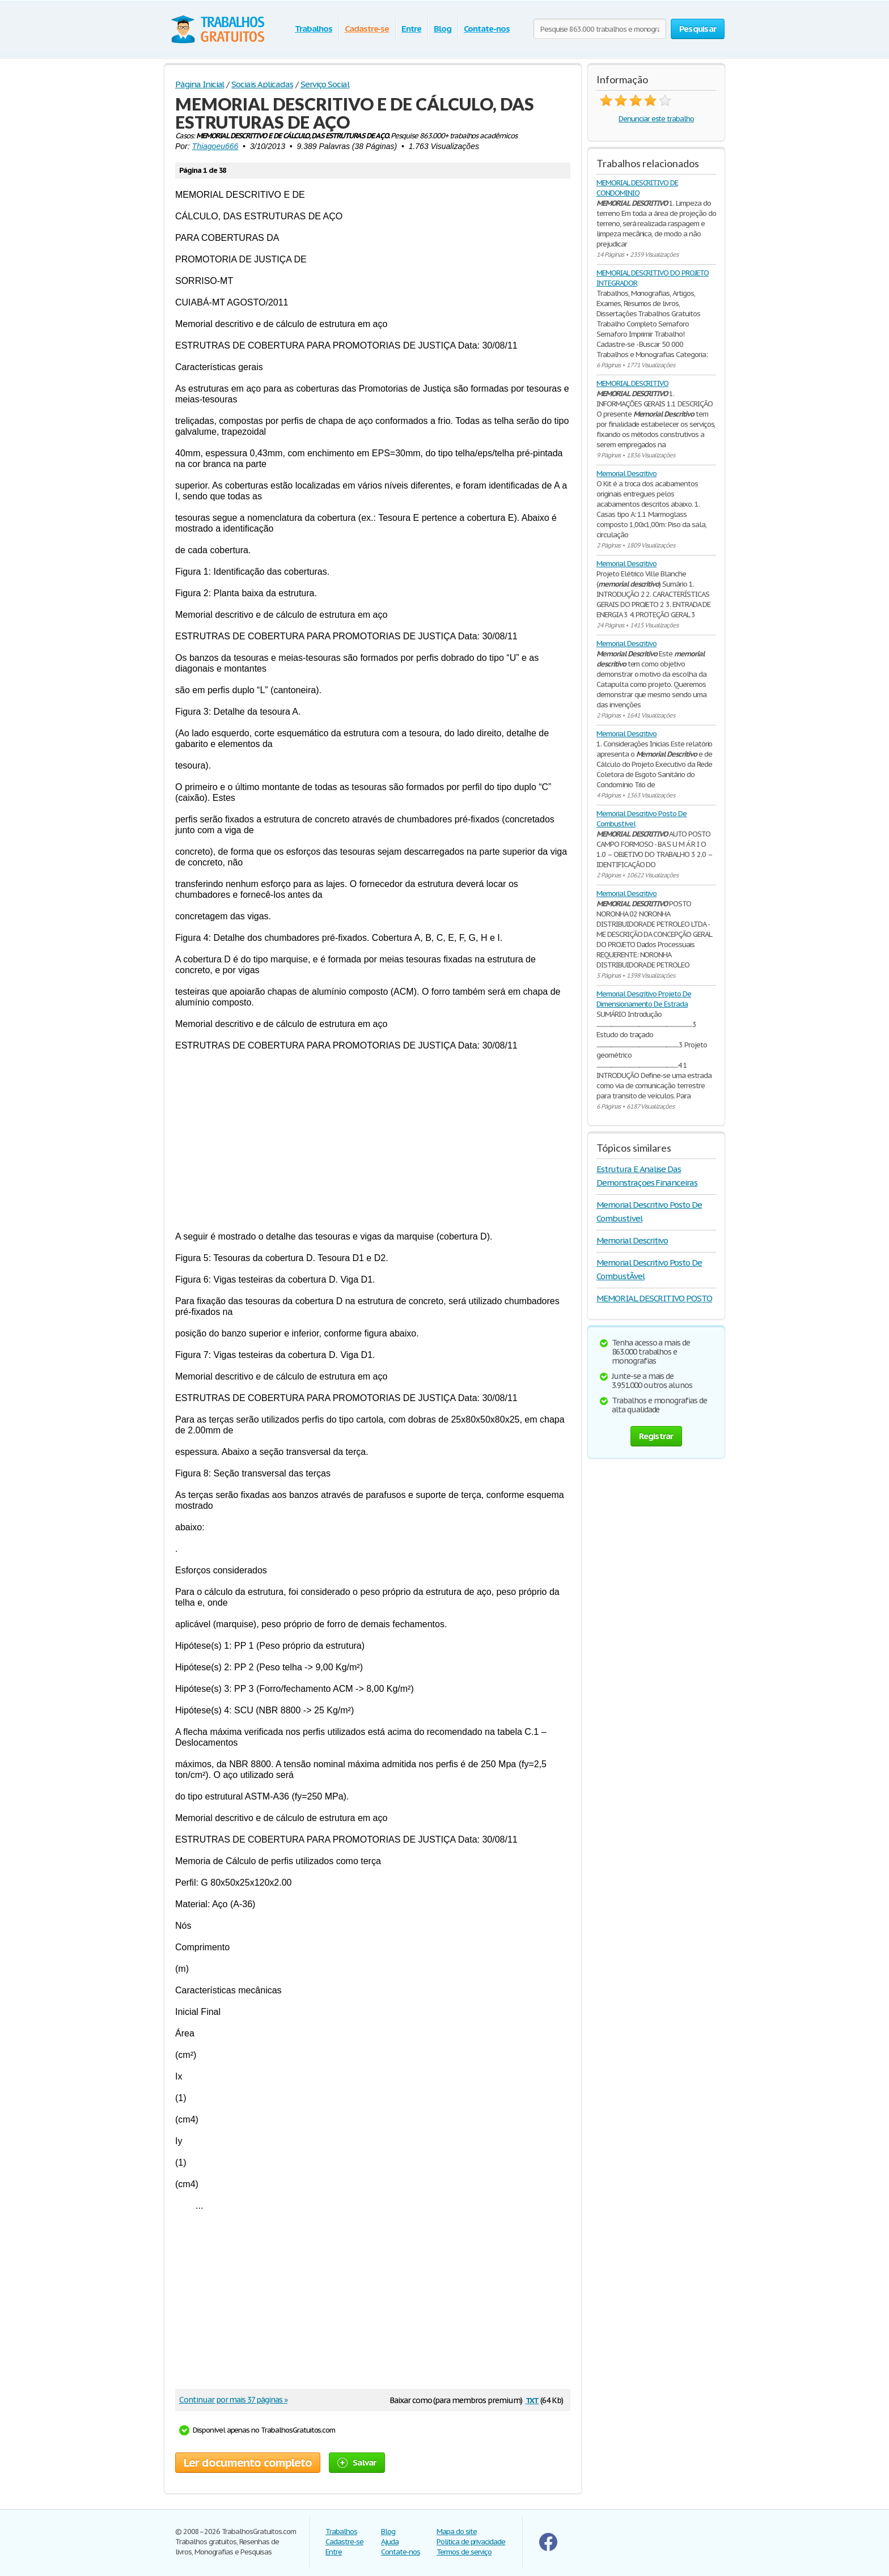  Describe the element at coordinates (632, 383) in the screenshot. I see `MEMORIAL DESCRITIVO` at that location.